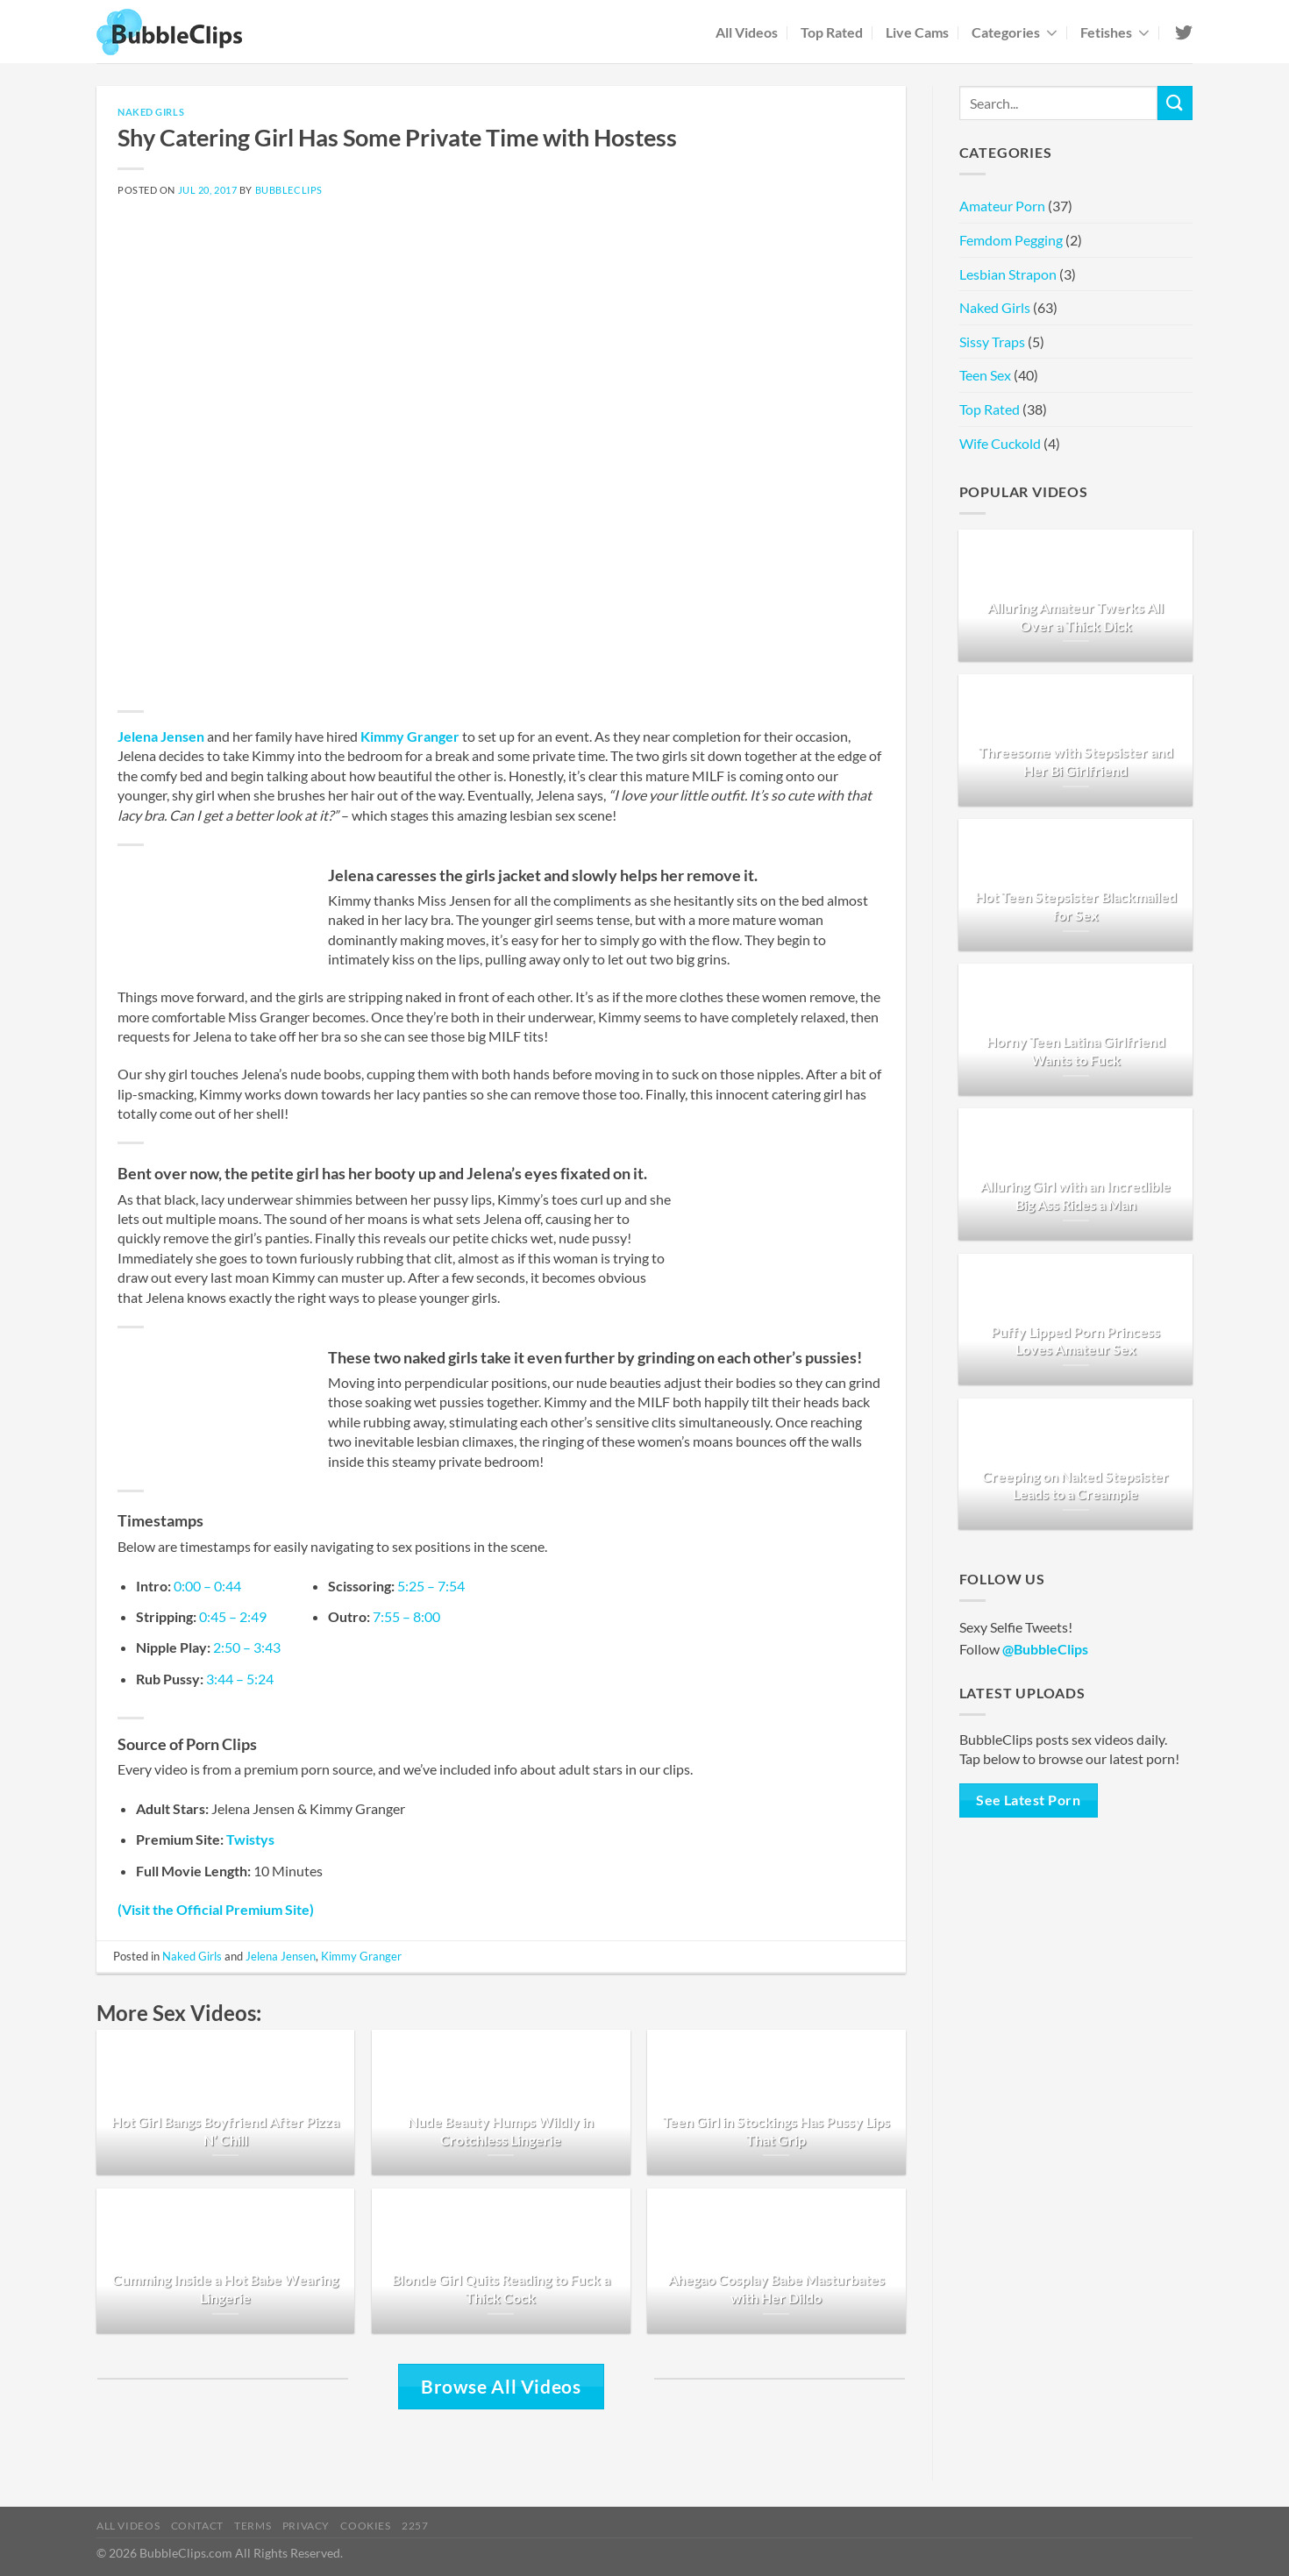  I want to click on Privacy, so click(306, 2525).